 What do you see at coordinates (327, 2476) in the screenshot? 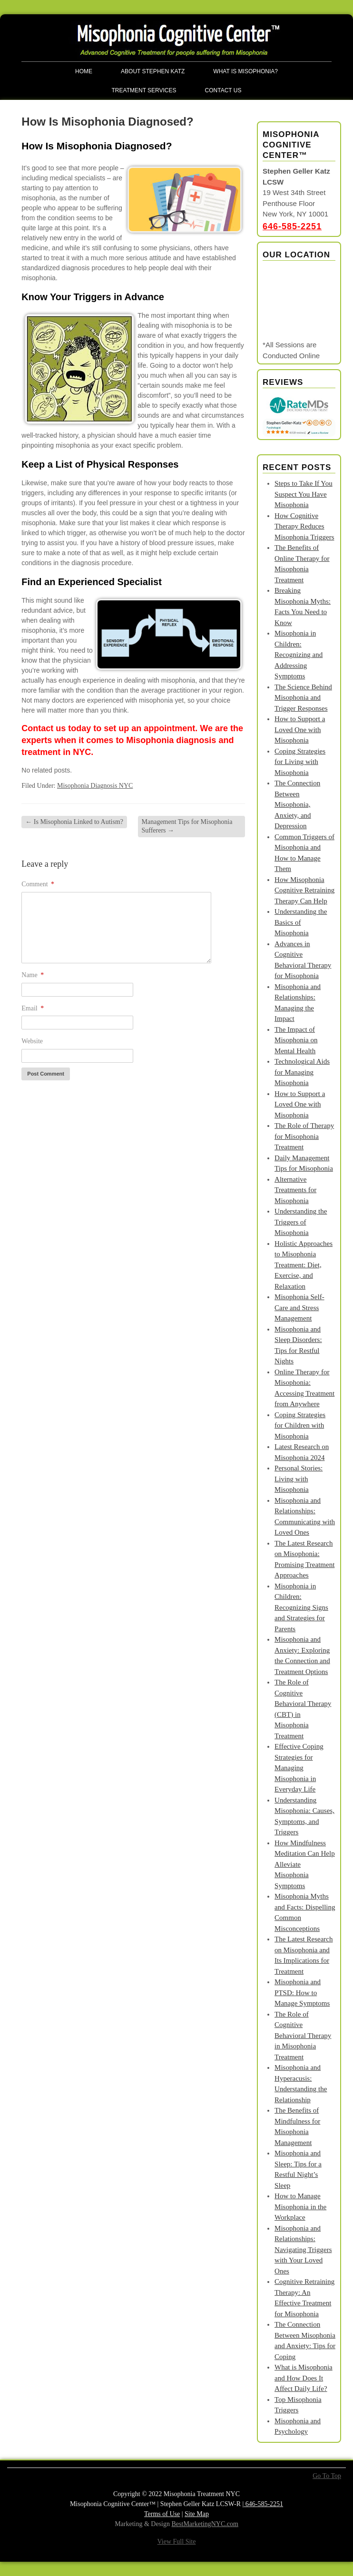
I see `Go To Top` at bounding box center [327, 2476].